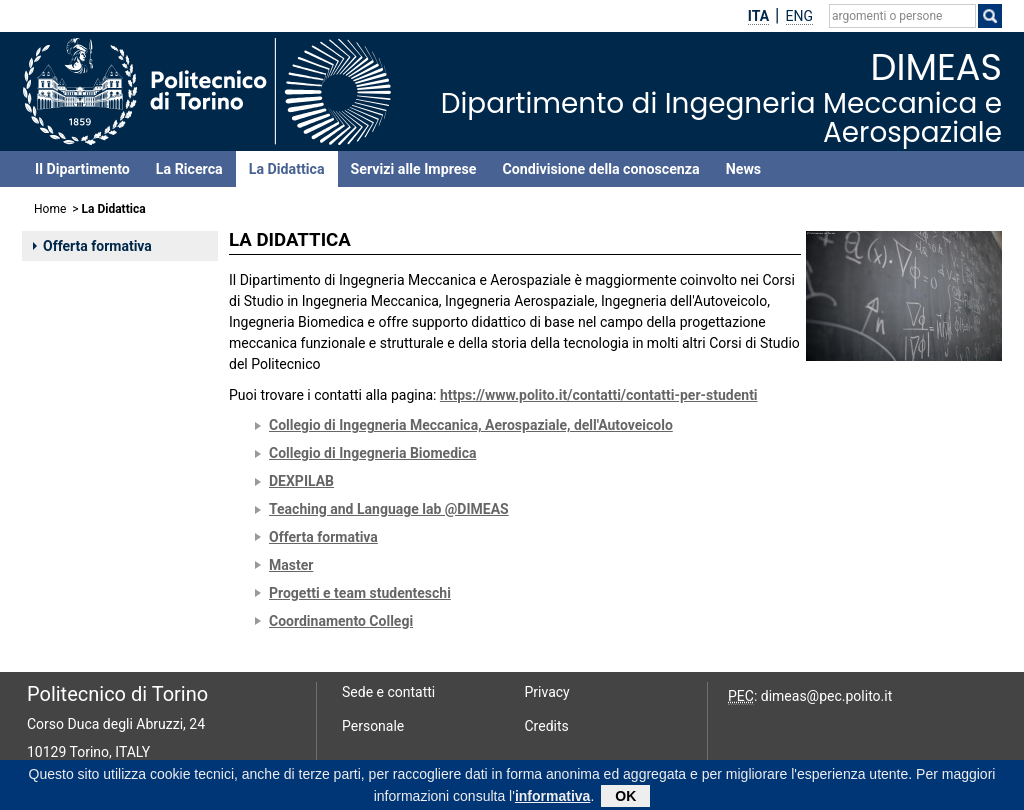 This screenshot has width=1024, height=810. I want to click on News, so click(743, 169).